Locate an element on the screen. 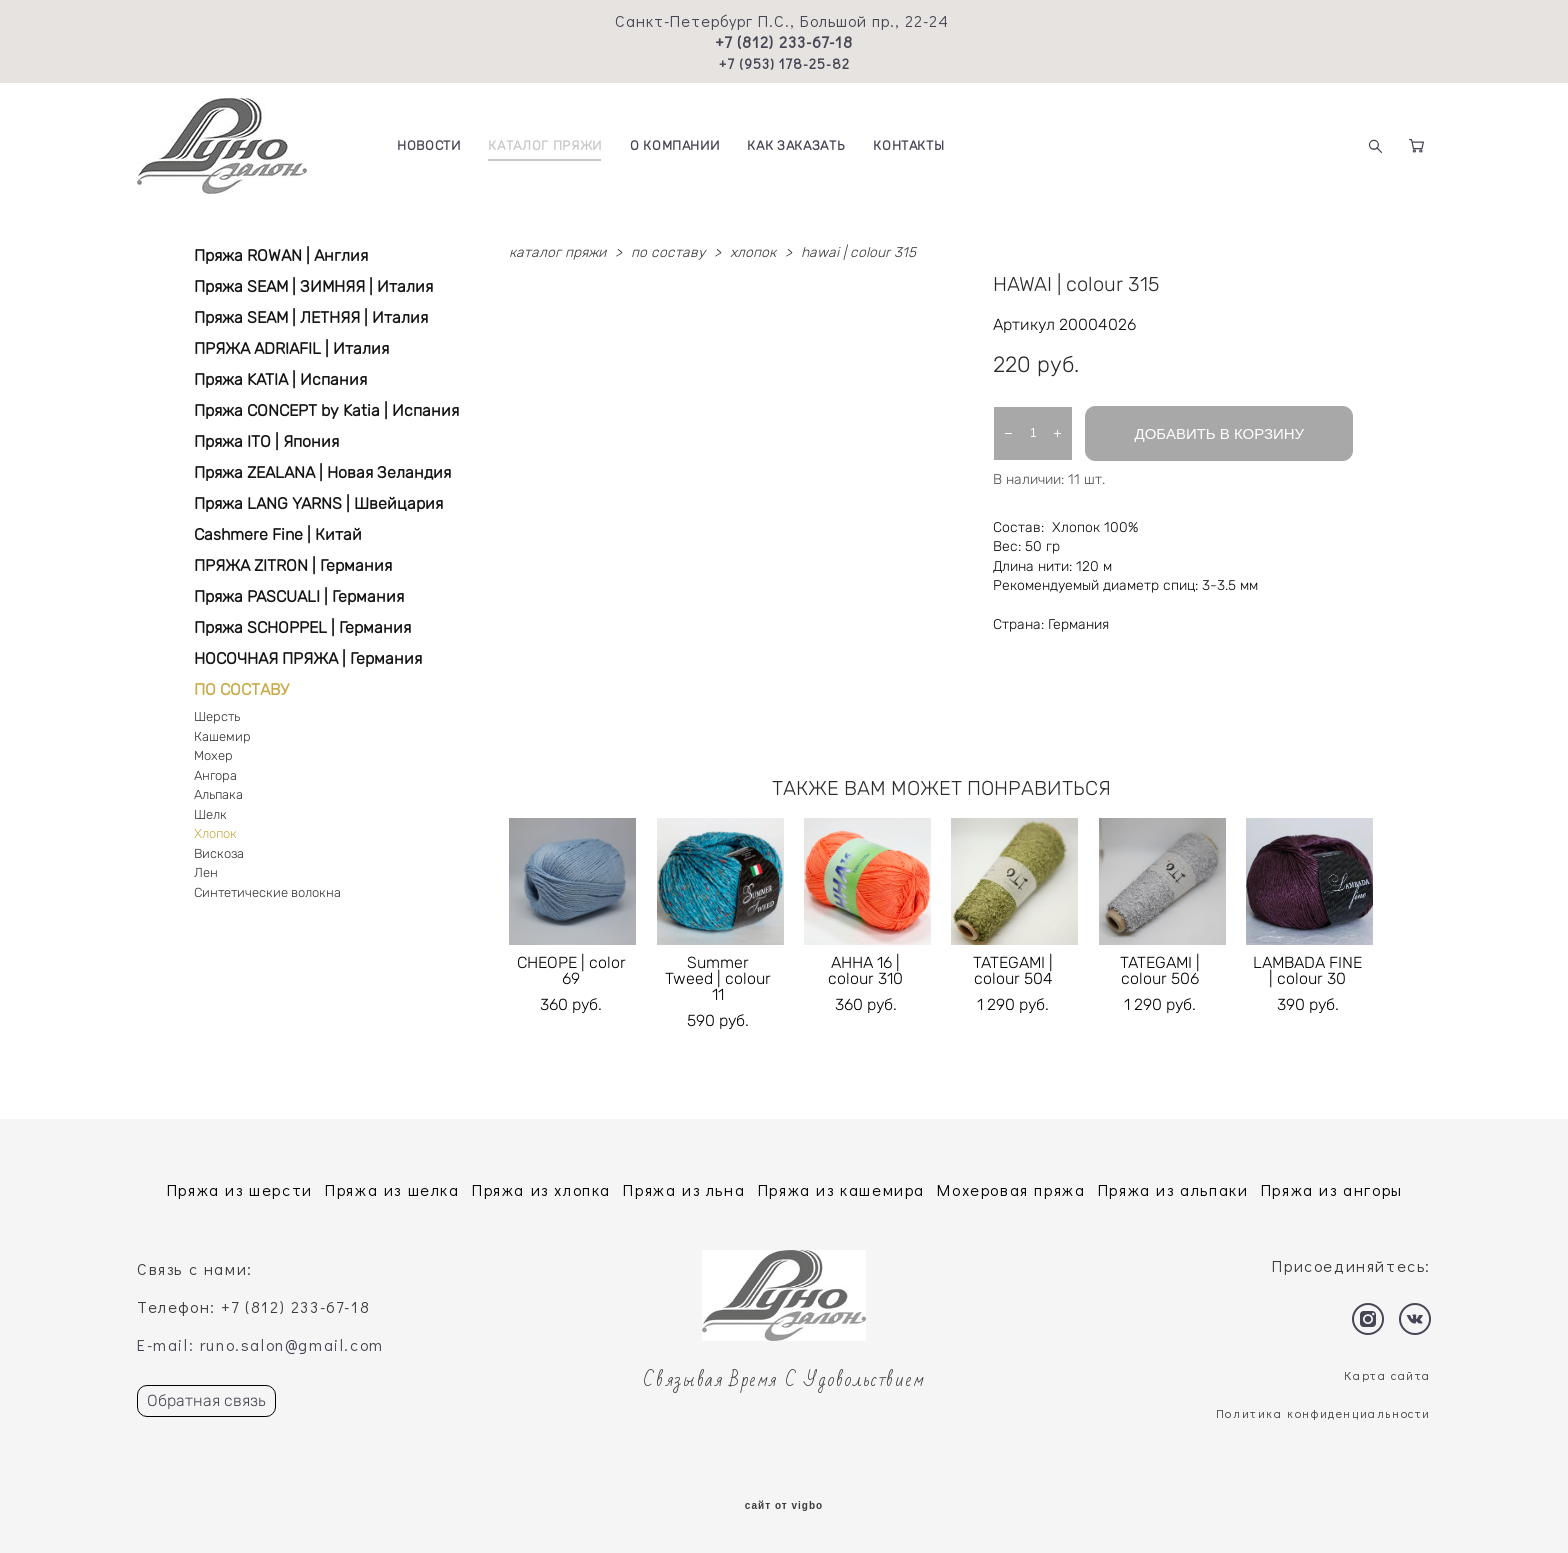 The image size is (1568, 1553). Cashmere Fine | Китай is located at coordinates (278, 534).